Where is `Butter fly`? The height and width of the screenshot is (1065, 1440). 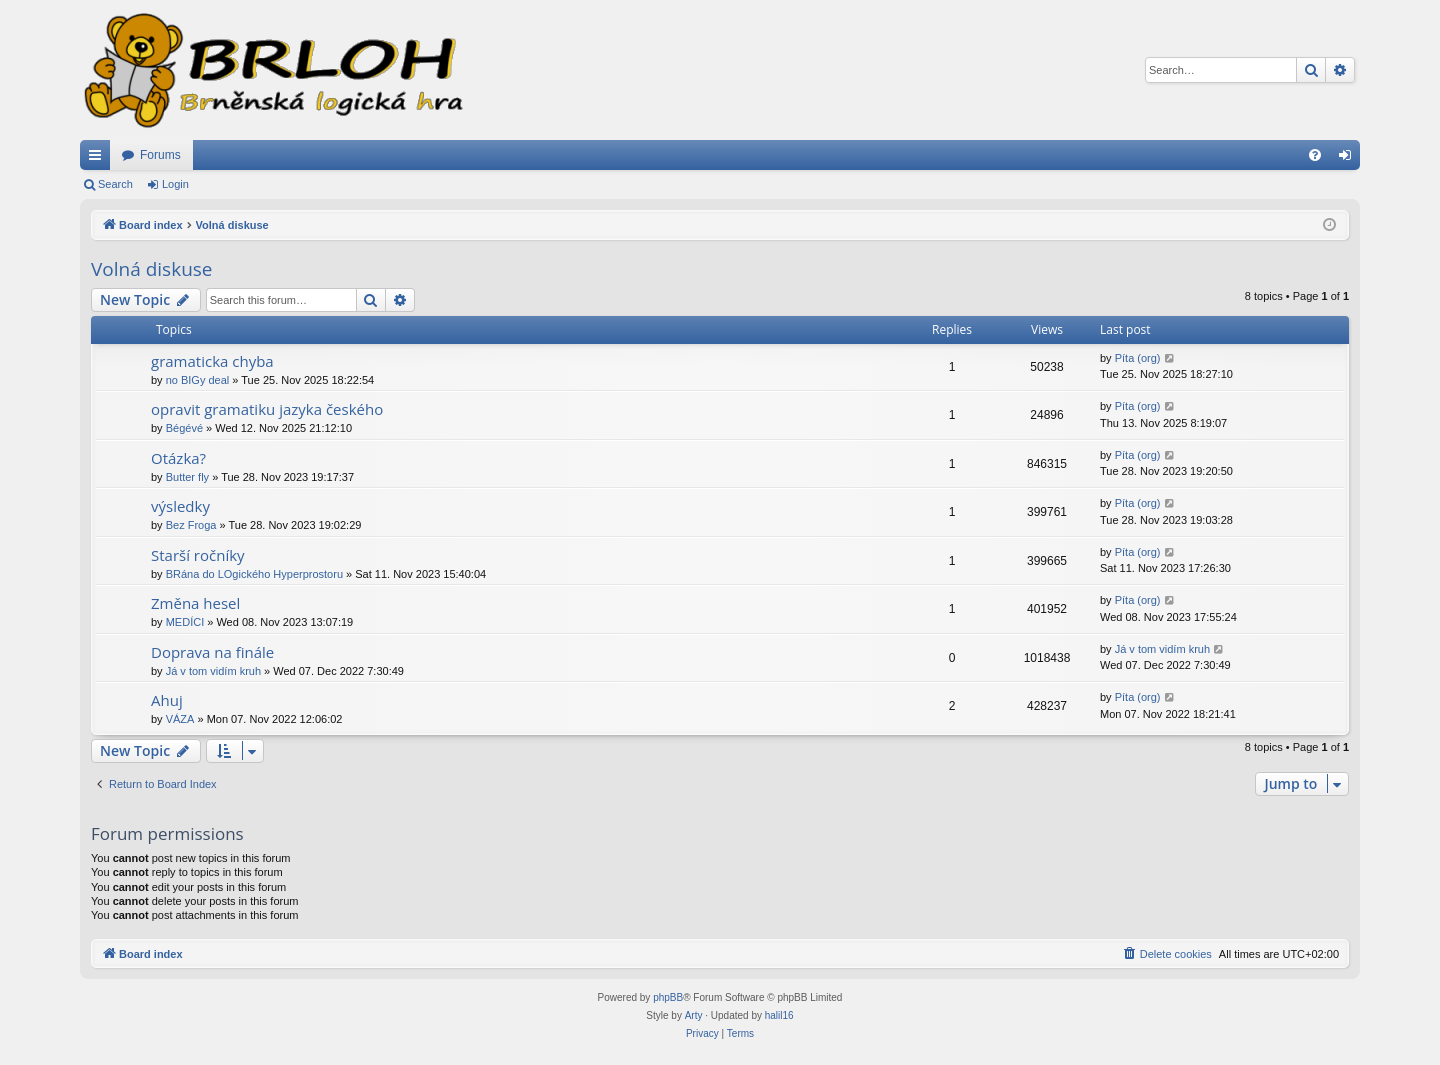
Butter fly is located at coordinates (187, 477).